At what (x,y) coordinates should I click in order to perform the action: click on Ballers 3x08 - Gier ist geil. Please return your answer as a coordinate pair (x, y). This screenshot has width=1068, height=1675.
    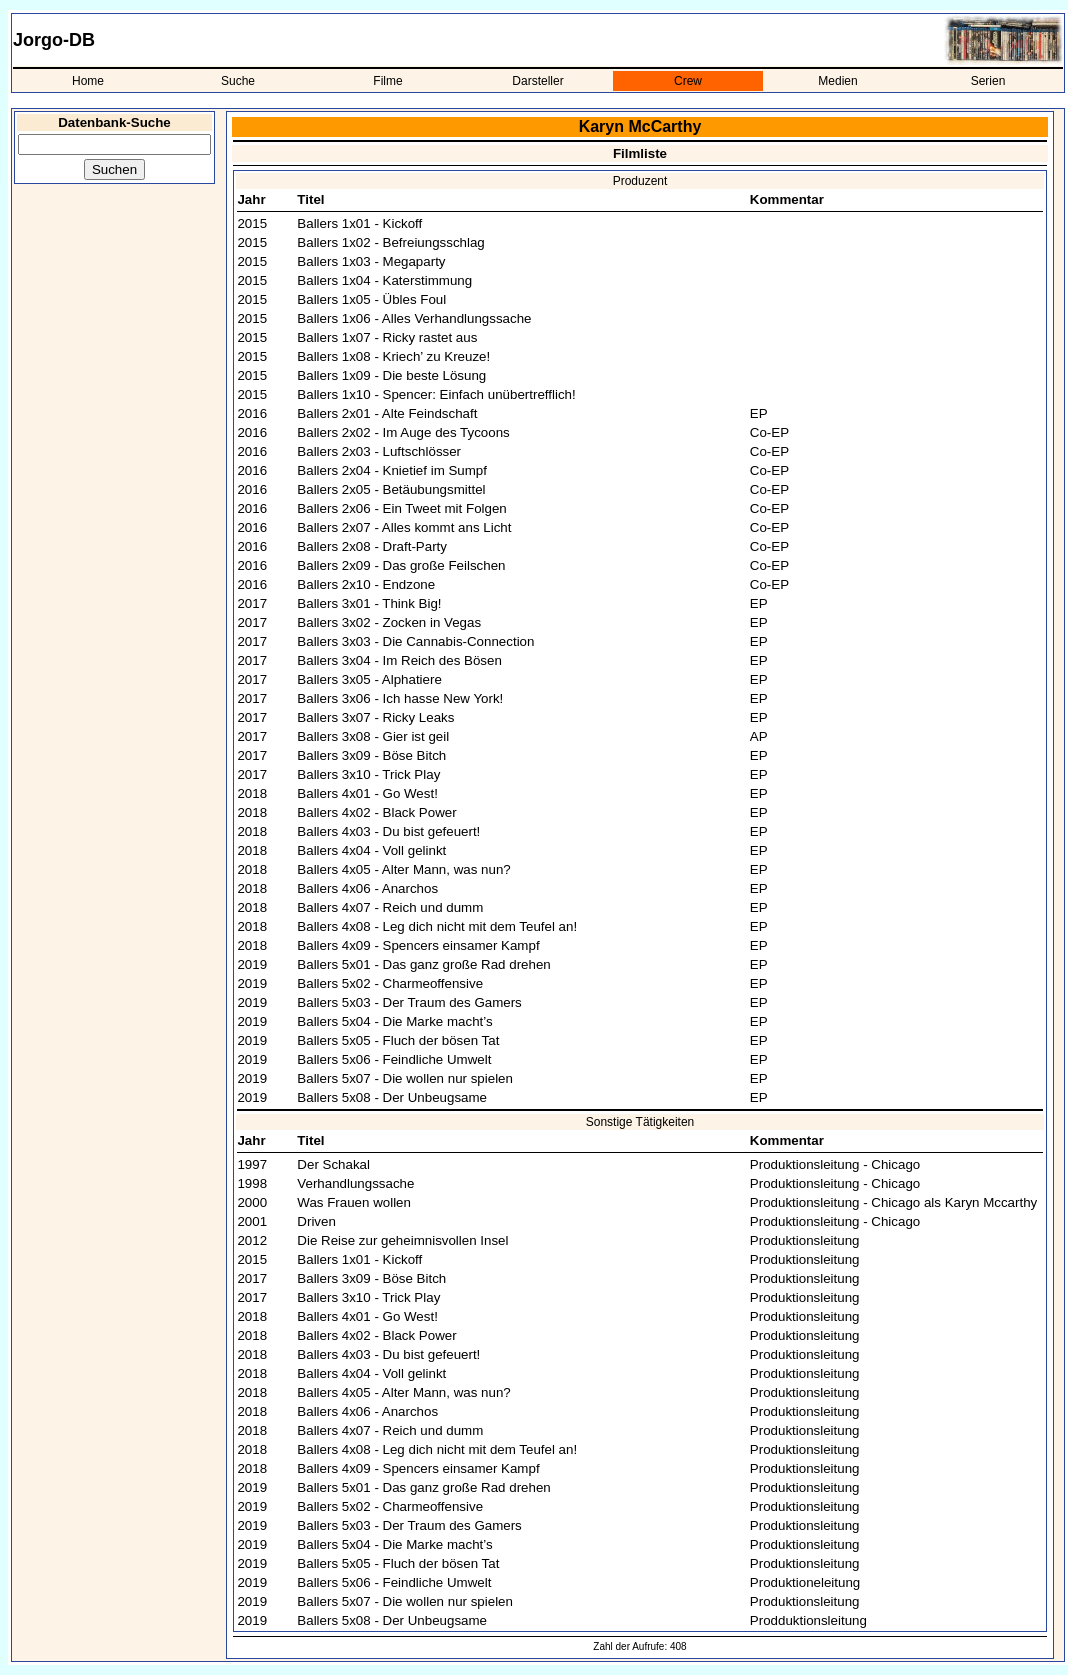
    Looking at the image, I should click on (373, 736).